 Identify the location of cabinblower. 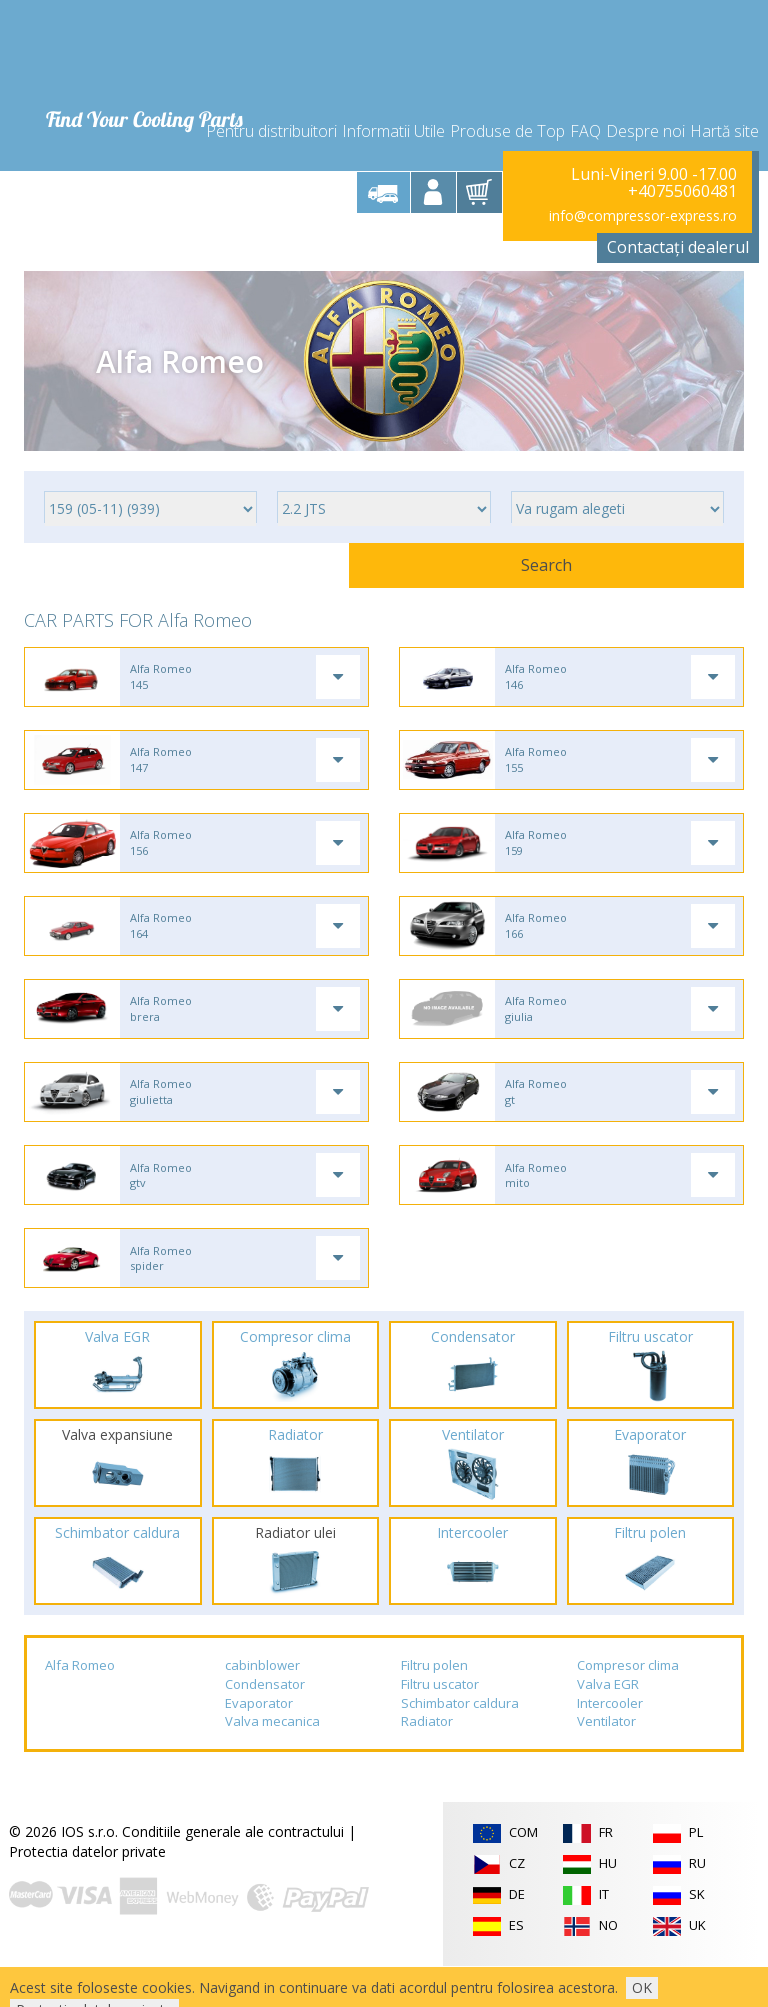
(262, 1707).